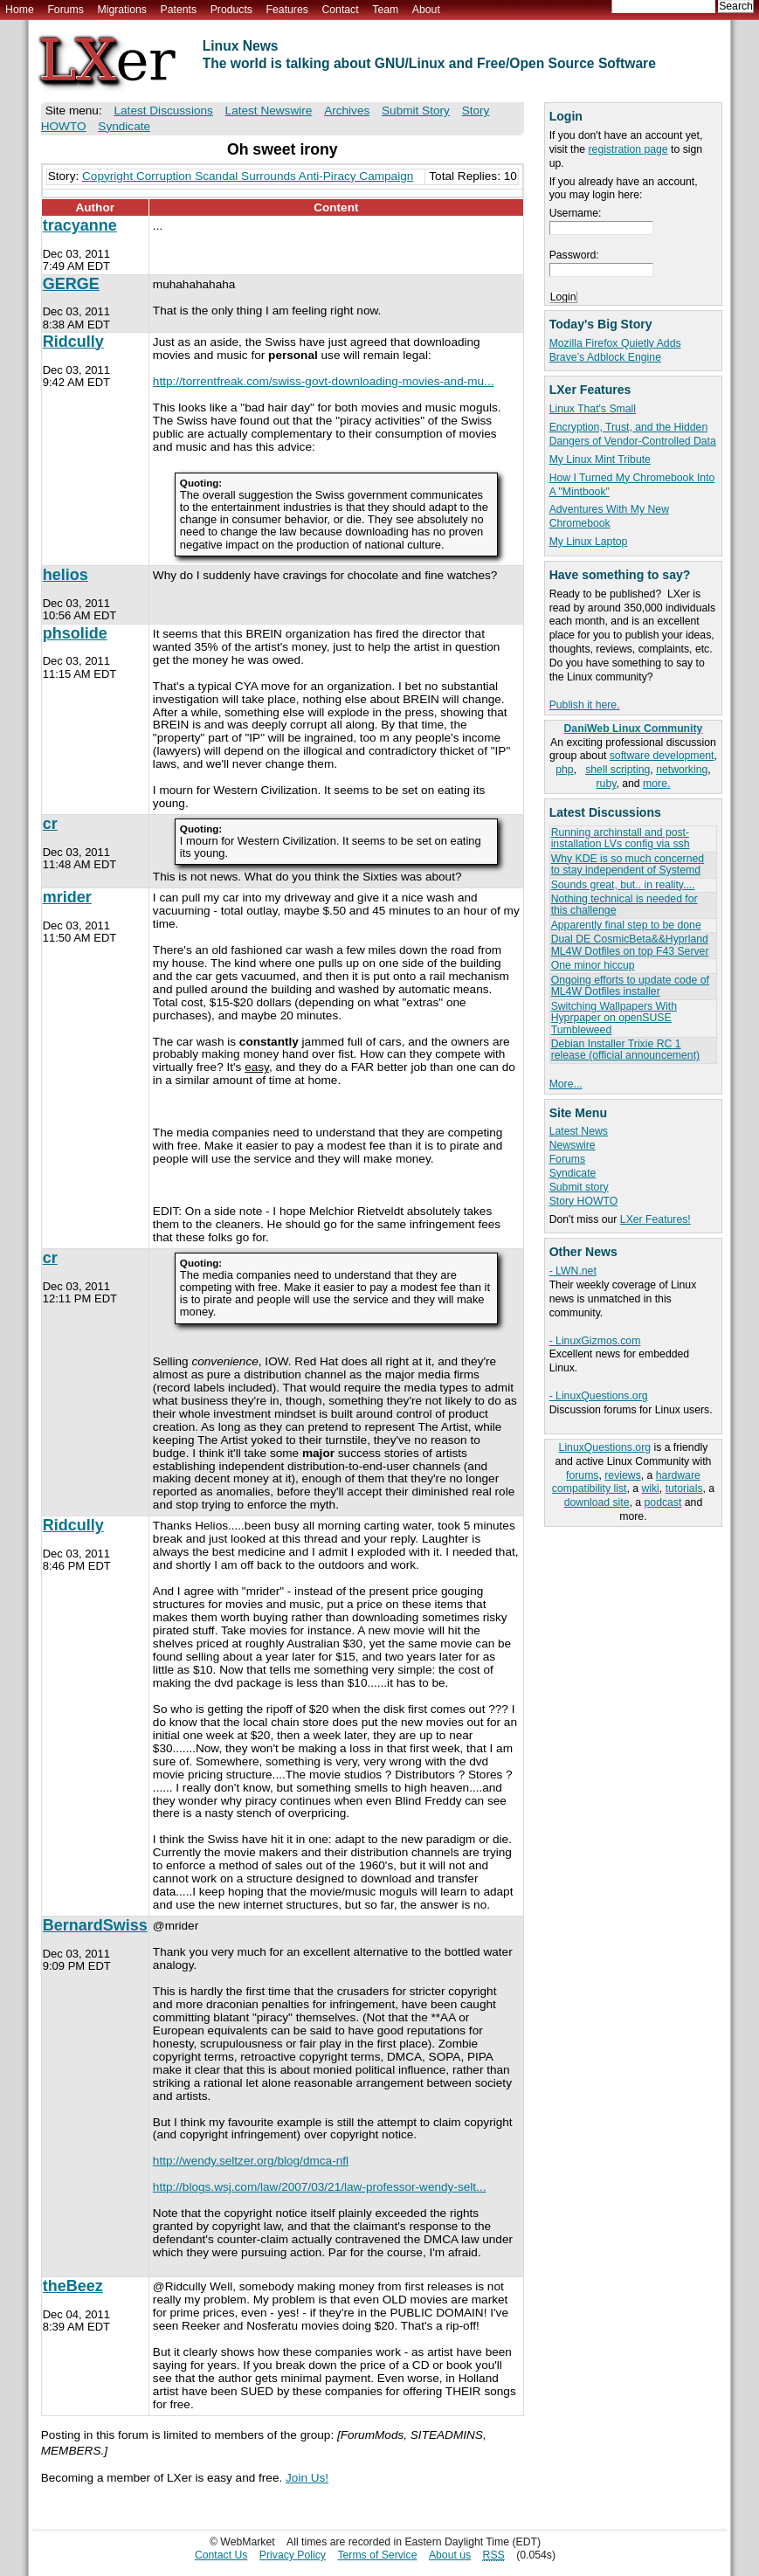  Describe the element at coordinates (323, 381) in the screenshot. I see `http://torrentfreak.com/swiss-govt-downloading-movies-and-mu...` at that location.